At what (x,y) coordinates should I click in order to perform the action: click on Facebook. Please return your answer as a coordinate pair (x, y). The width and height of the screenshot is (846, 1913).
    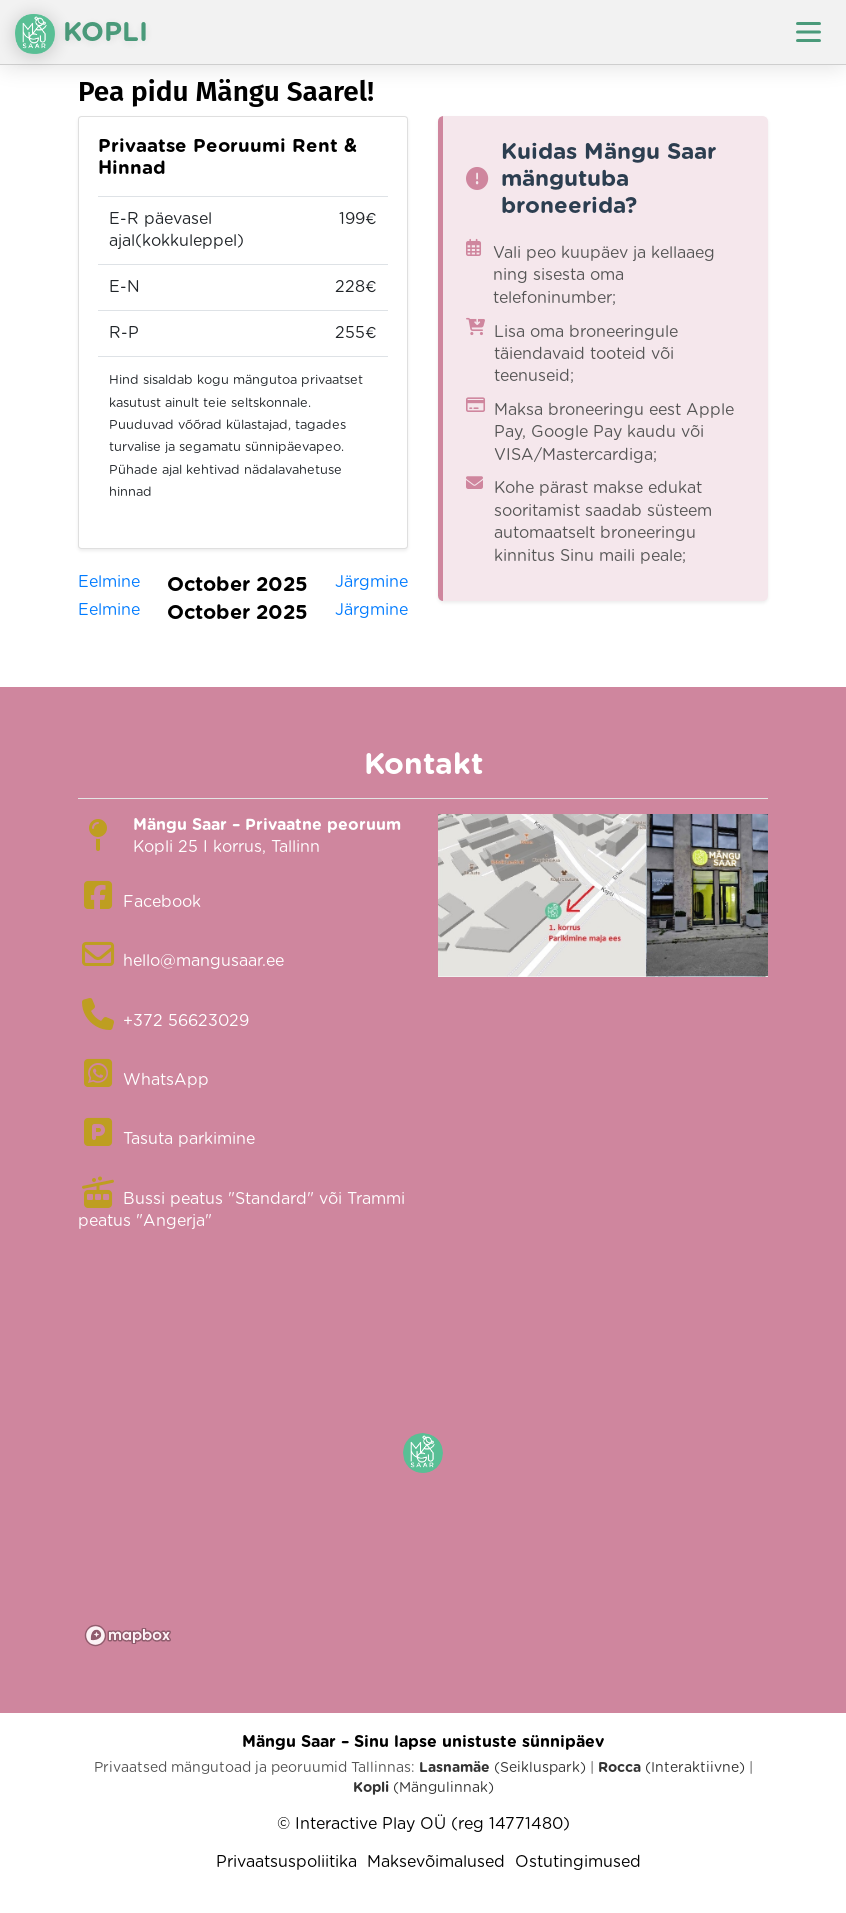
    Looking at the image, I should click on (162, 902).